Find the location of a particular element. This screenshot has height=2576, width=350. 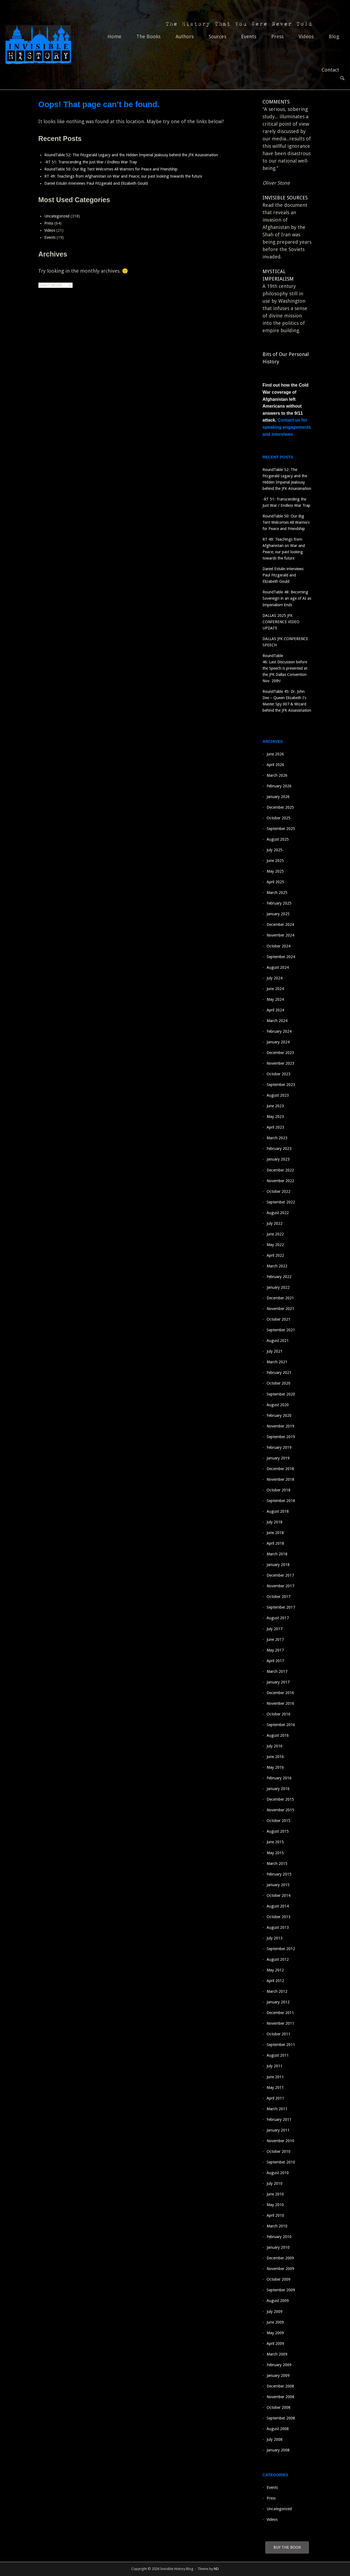

March 2015 is located at coordinates (277, 1863).